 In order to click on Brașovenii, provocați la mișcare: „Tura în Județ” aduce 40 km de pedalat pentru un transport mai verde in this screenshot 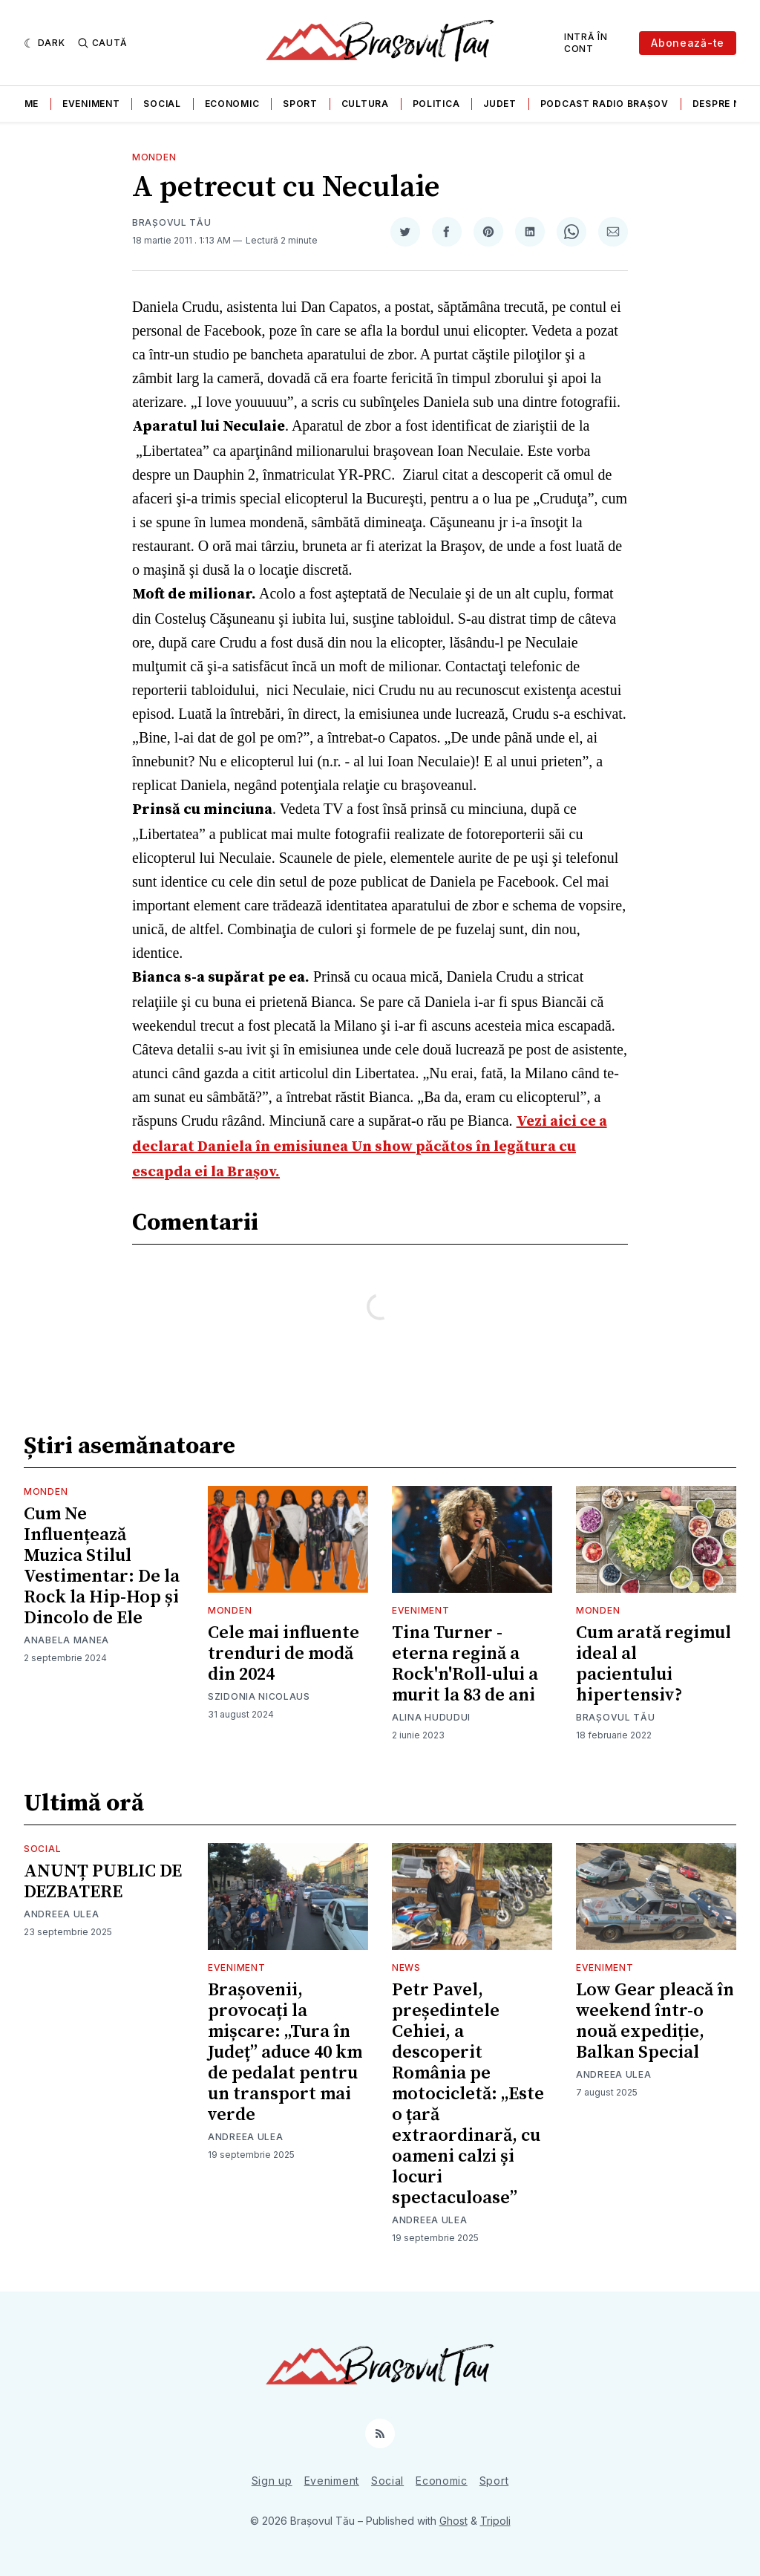, I will do `click(285, 2052)`.